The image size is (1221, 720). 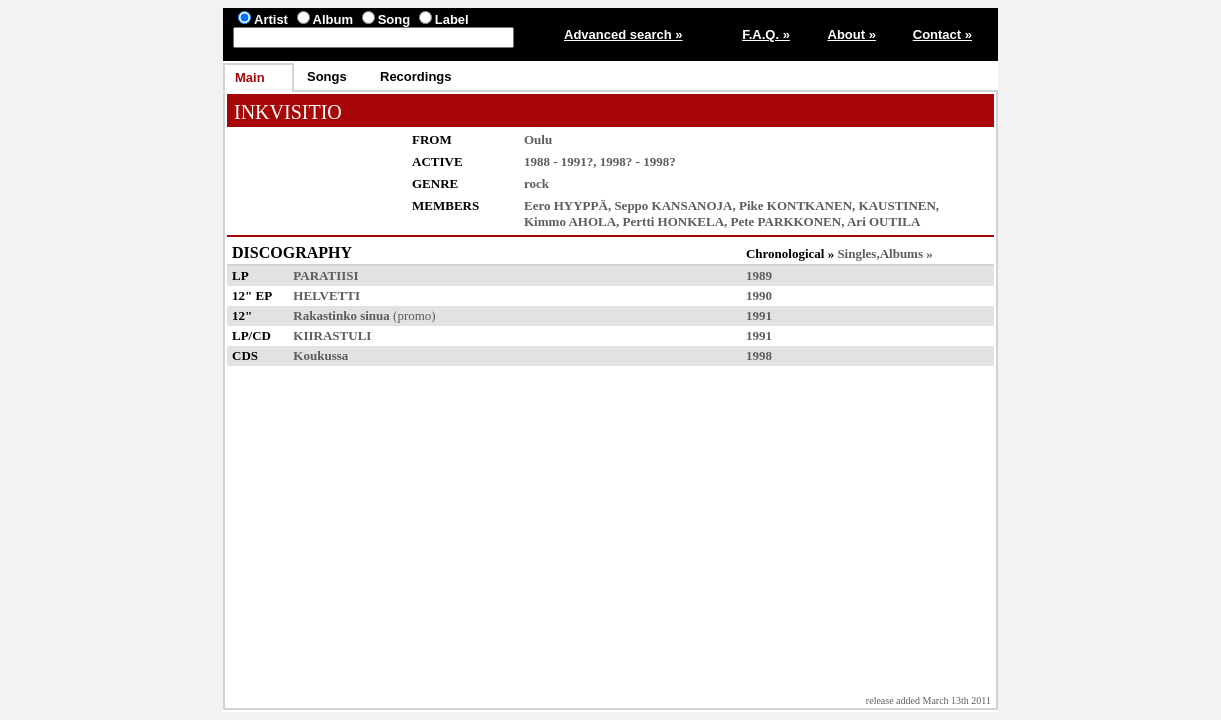 I want to click on Pike KONTKANEN, so click(x=795, y=205).